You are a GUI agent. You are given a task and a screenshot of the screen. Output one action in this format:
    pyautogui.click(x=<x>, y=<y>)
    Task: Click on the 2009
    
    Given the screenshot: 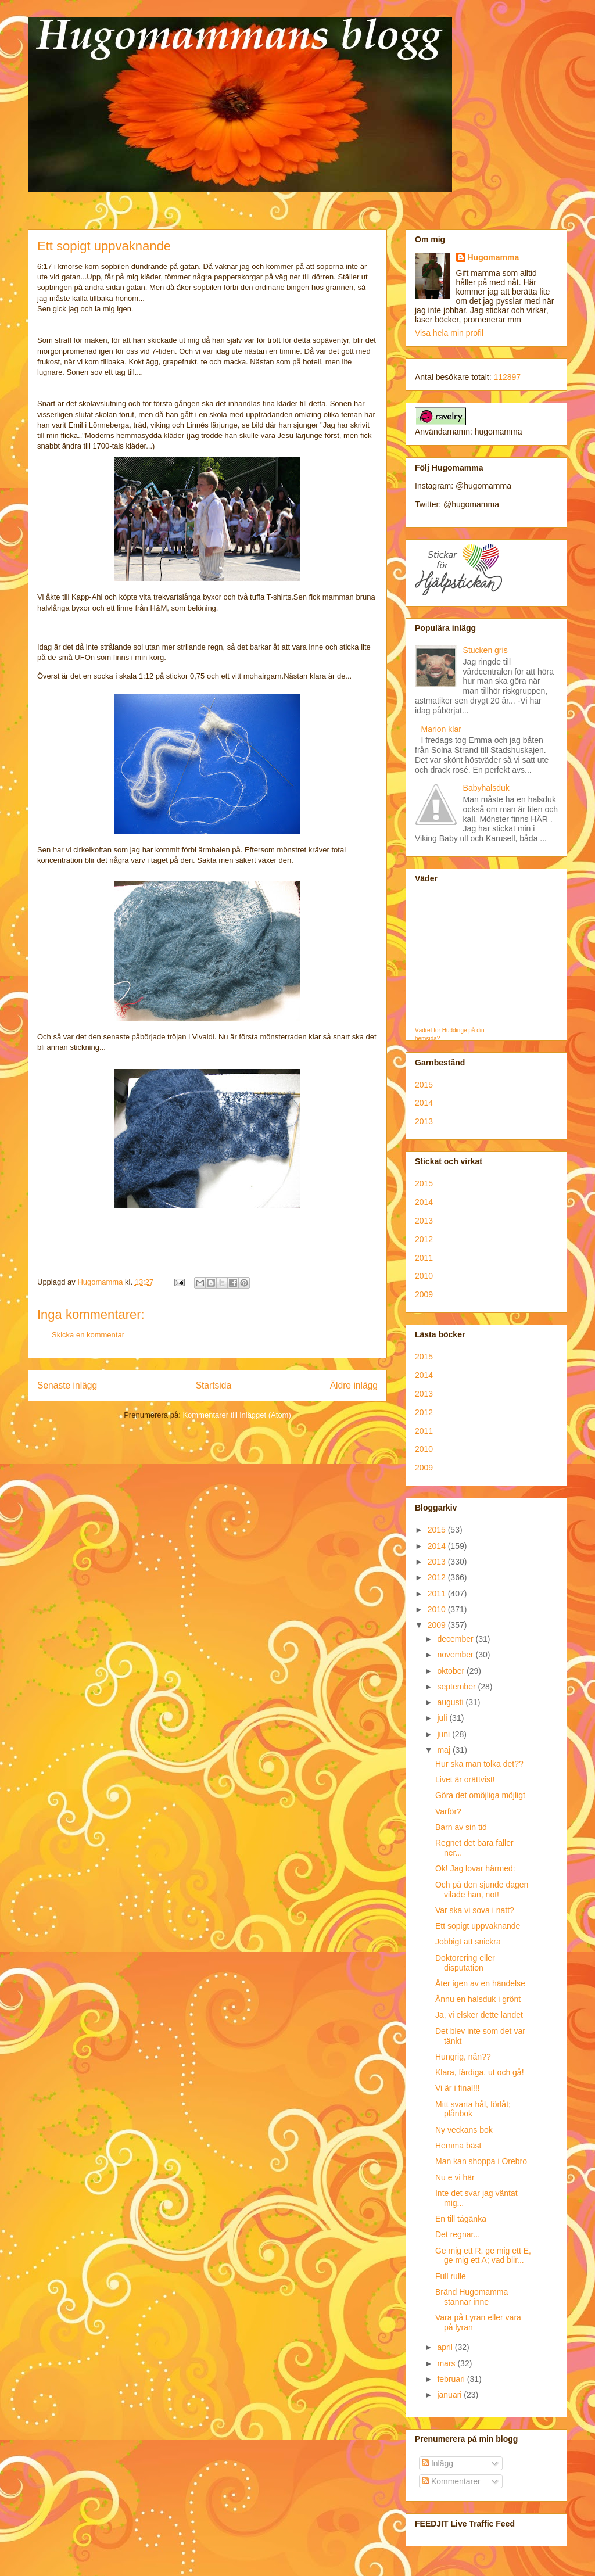 What is the action you would take?
    pyautogui.click(x=424, y=1294)
    